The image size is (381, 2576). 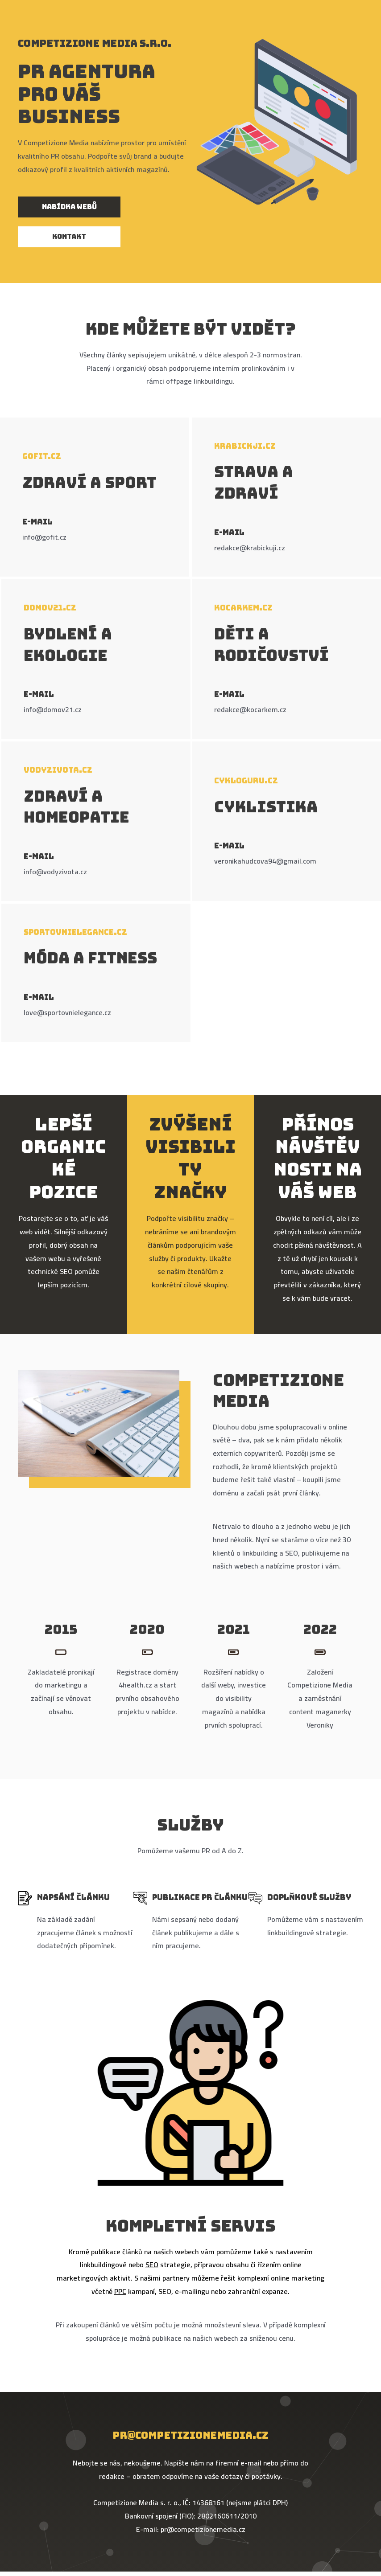 What do you see at coordinates (243, 608) in the screenshot?
I see `Kocarkem.cz` at bounding box center [243, 608].